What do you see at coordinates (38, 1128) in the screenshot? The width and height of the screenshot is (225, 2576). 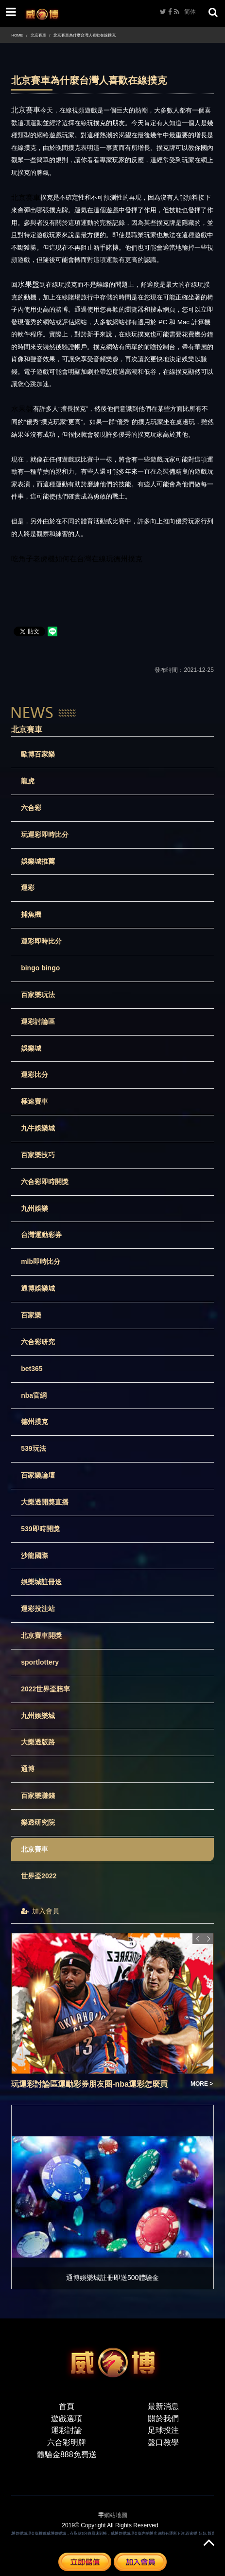 I see `九牛娛樂城` at bounding box center [38, 1128].